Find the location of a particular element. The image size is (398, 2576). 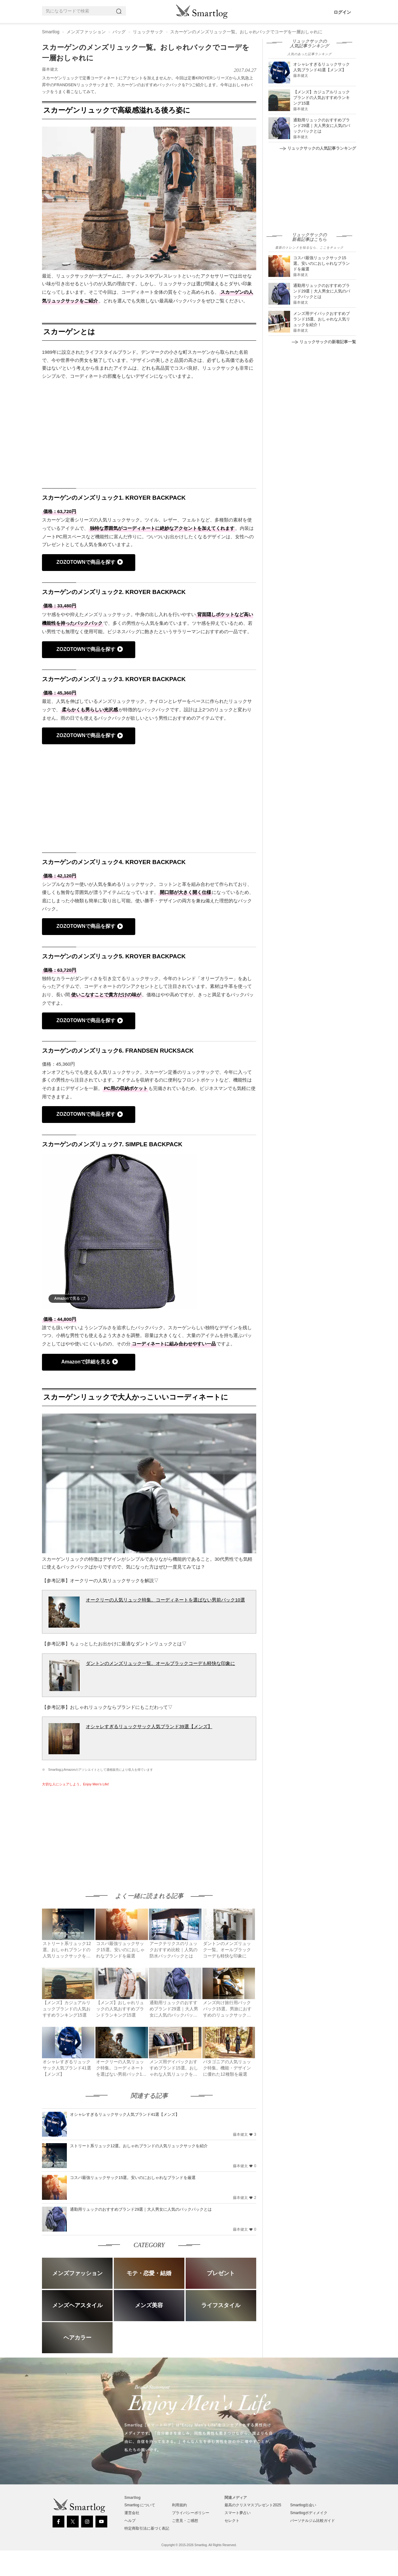

ストリート系リュック12選。おしゃれブランドの人気リュックサックを紹介 is located at coordinates (139, 2146).